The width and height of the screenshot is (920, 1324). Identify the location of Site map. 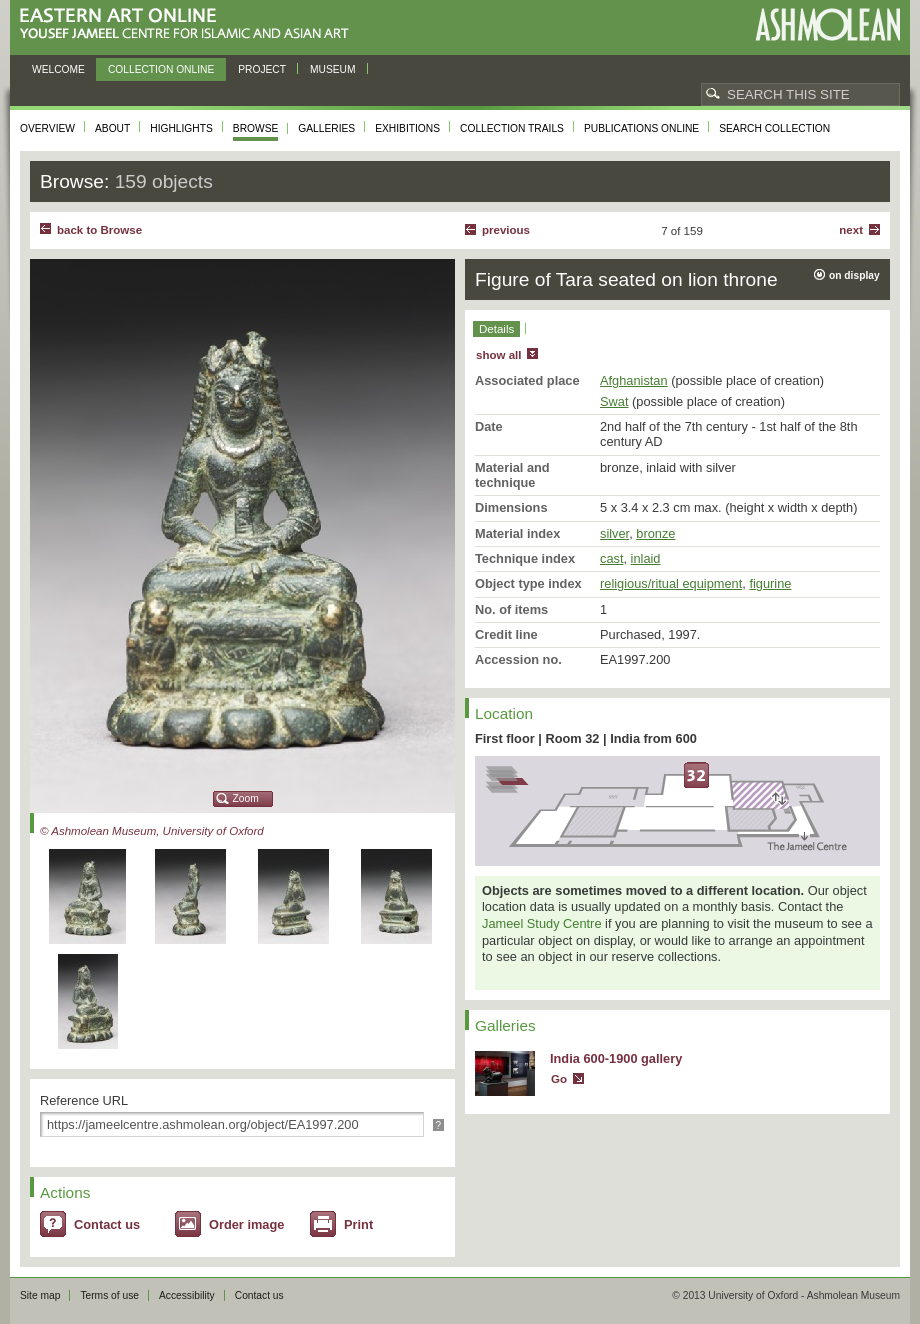
(40, 1295).